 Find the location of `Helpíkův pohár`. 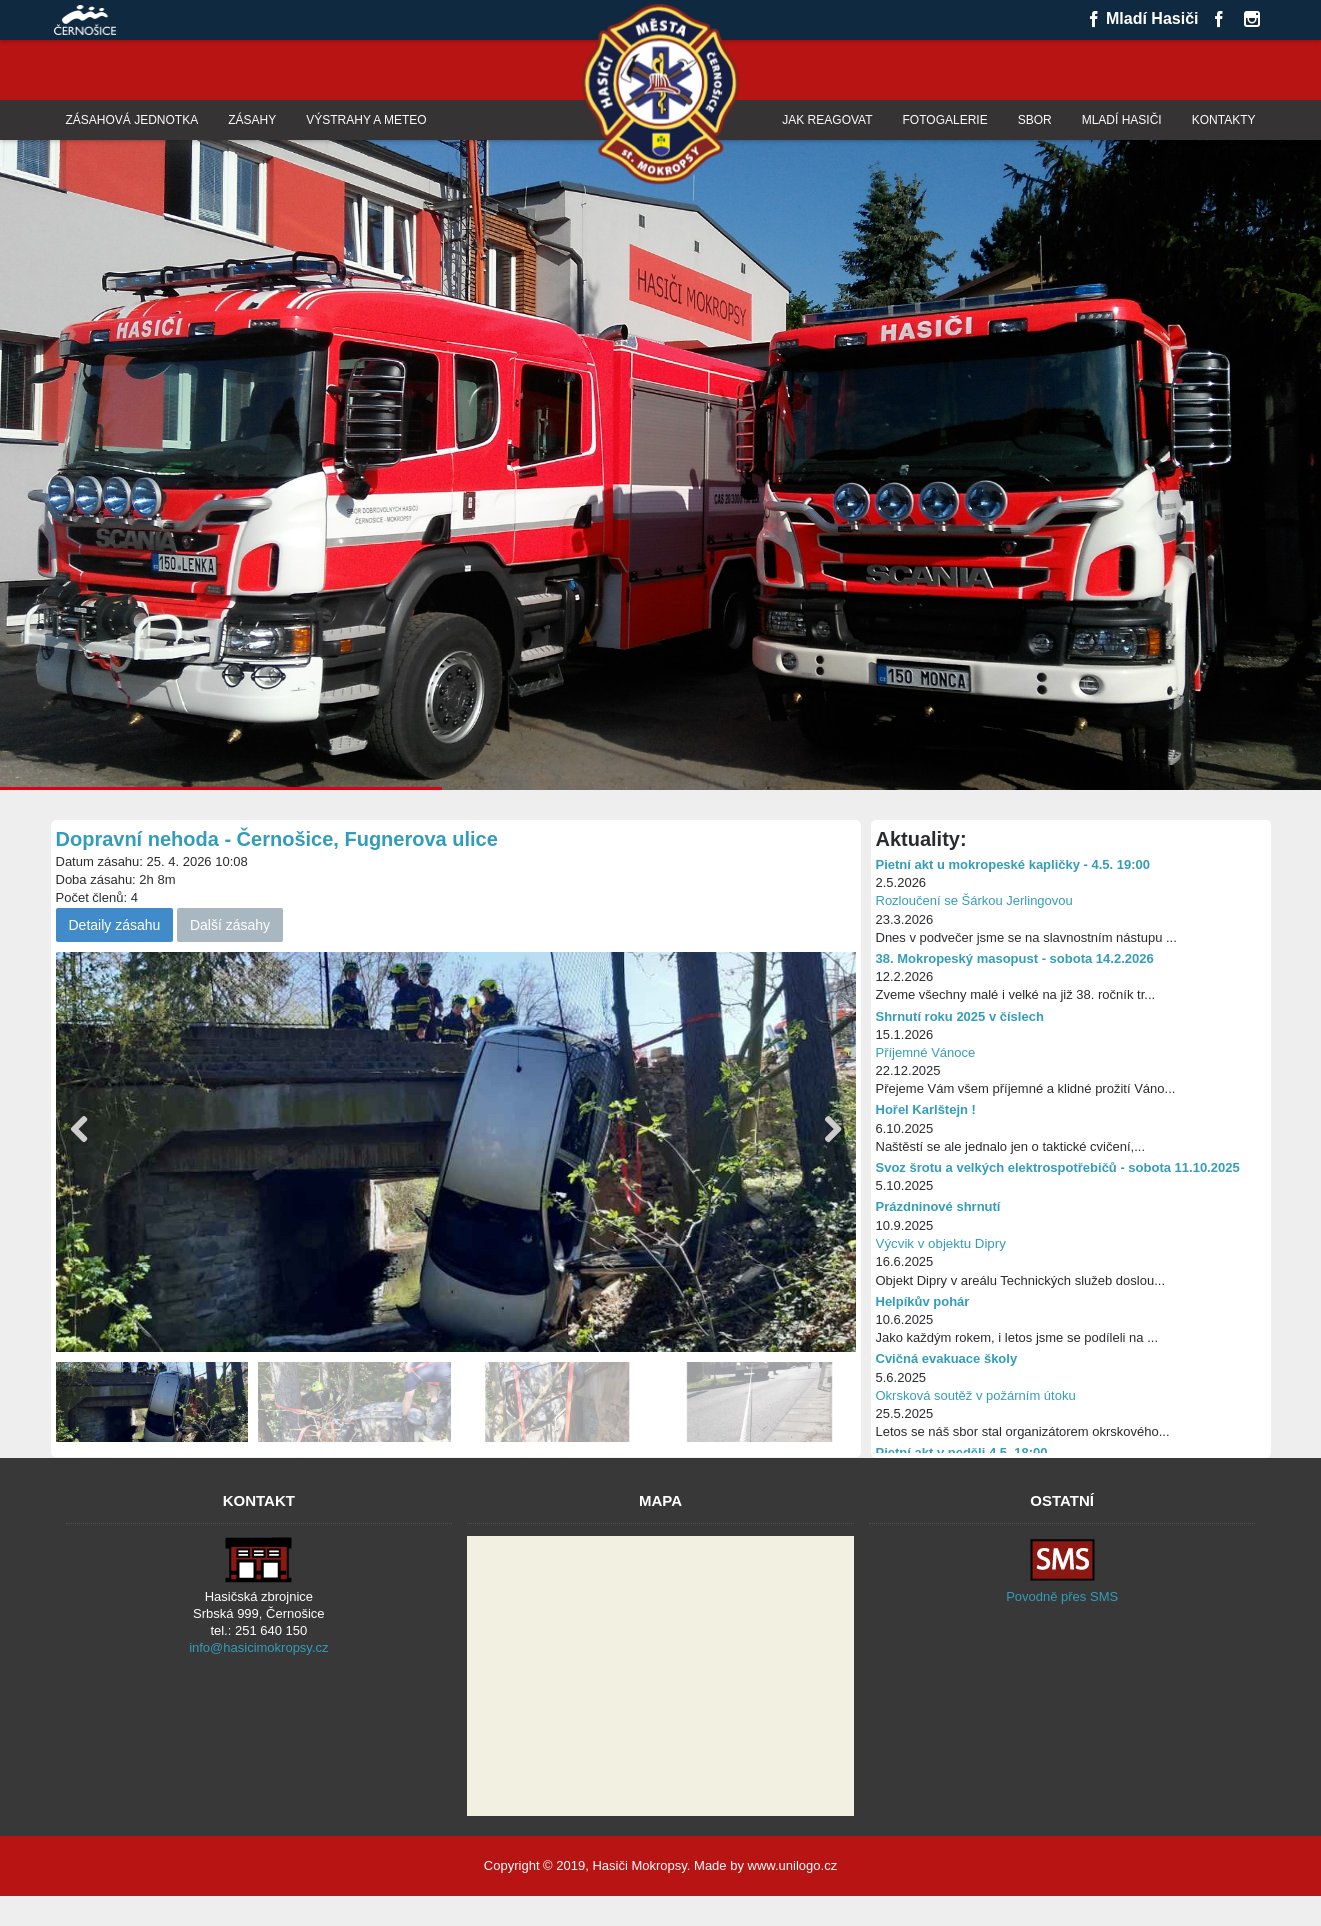

Helpíkův pohár is located at coordinates (923, 1301).